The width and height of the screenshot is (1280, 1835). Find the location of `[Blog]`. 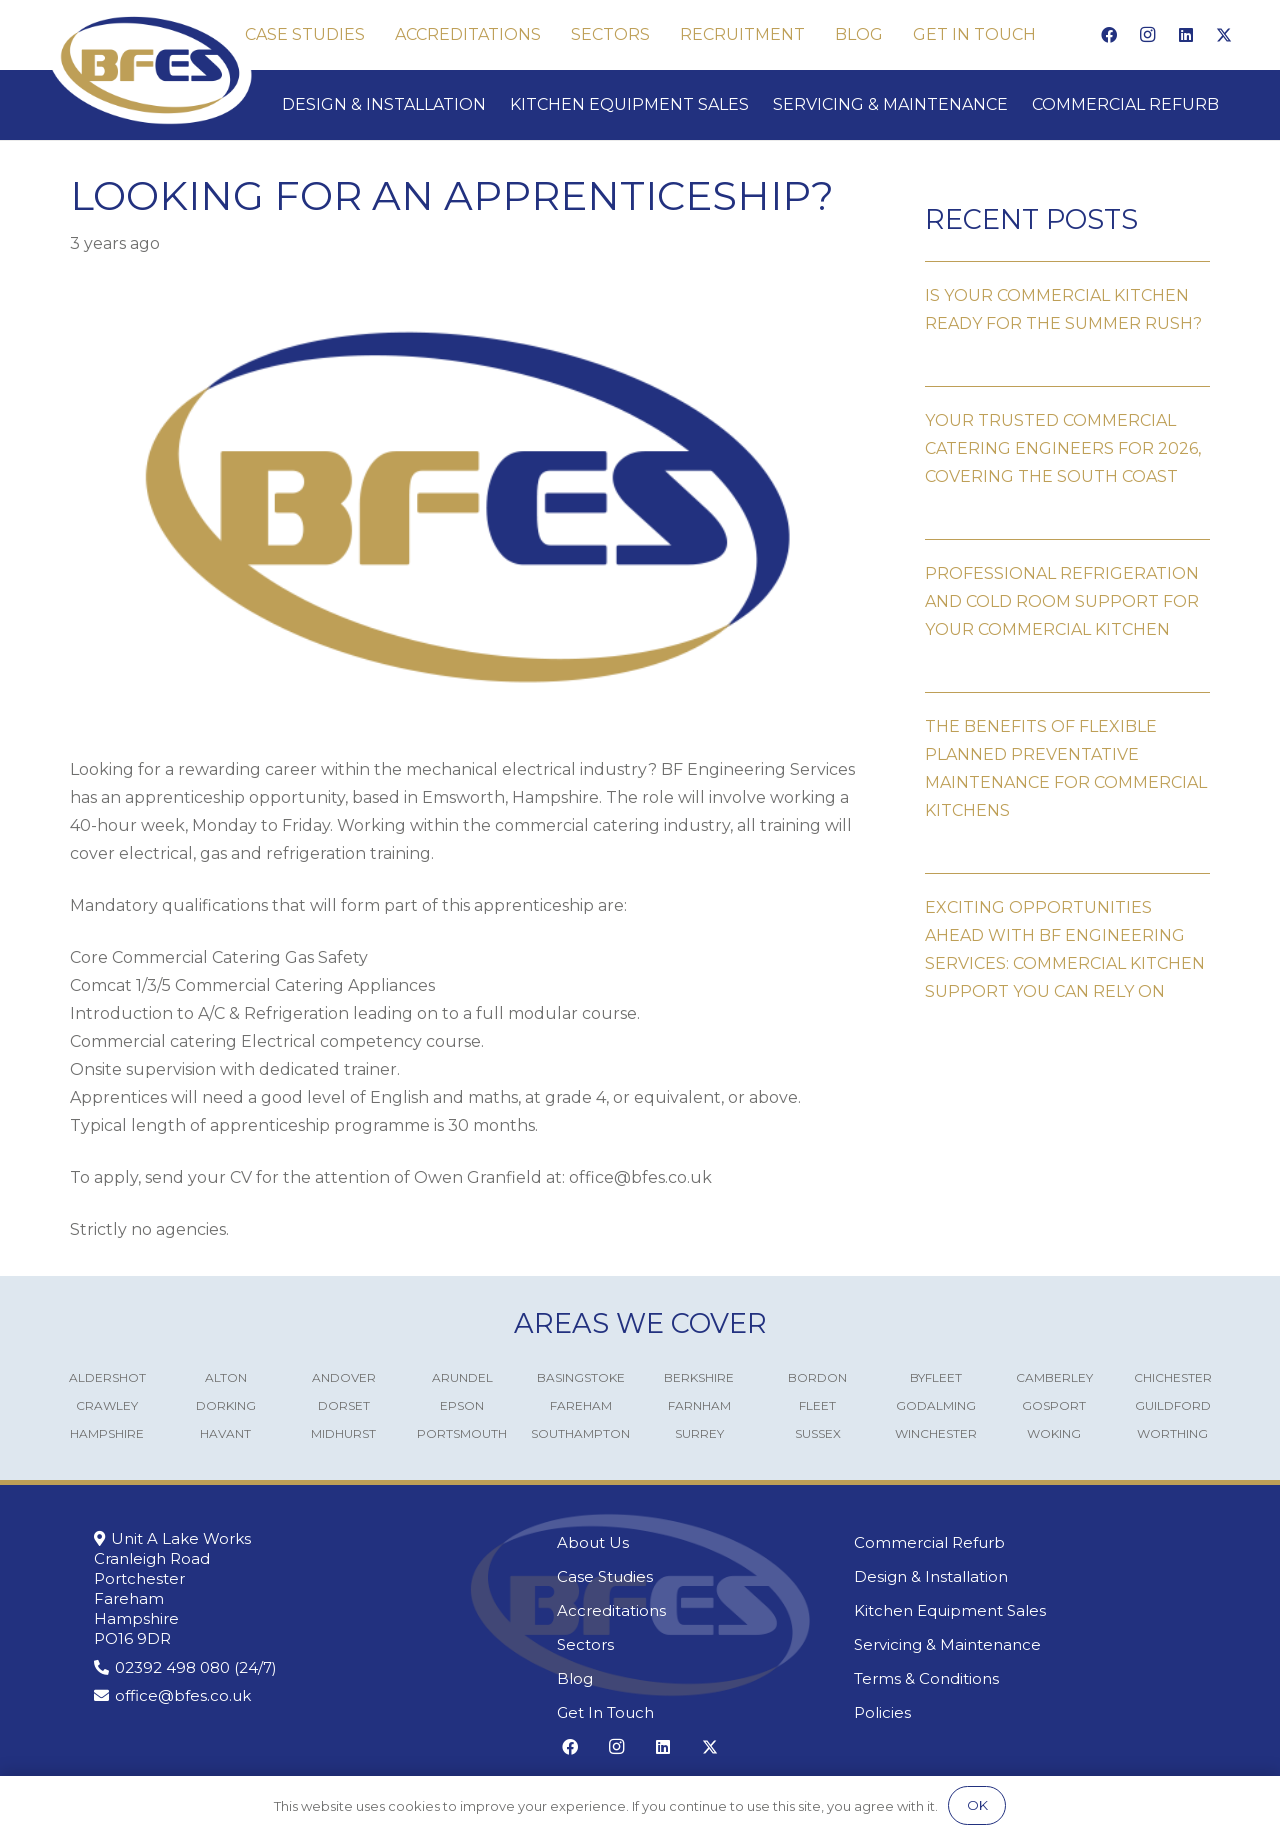

[Blog] is located at coordinates (681, 1679).